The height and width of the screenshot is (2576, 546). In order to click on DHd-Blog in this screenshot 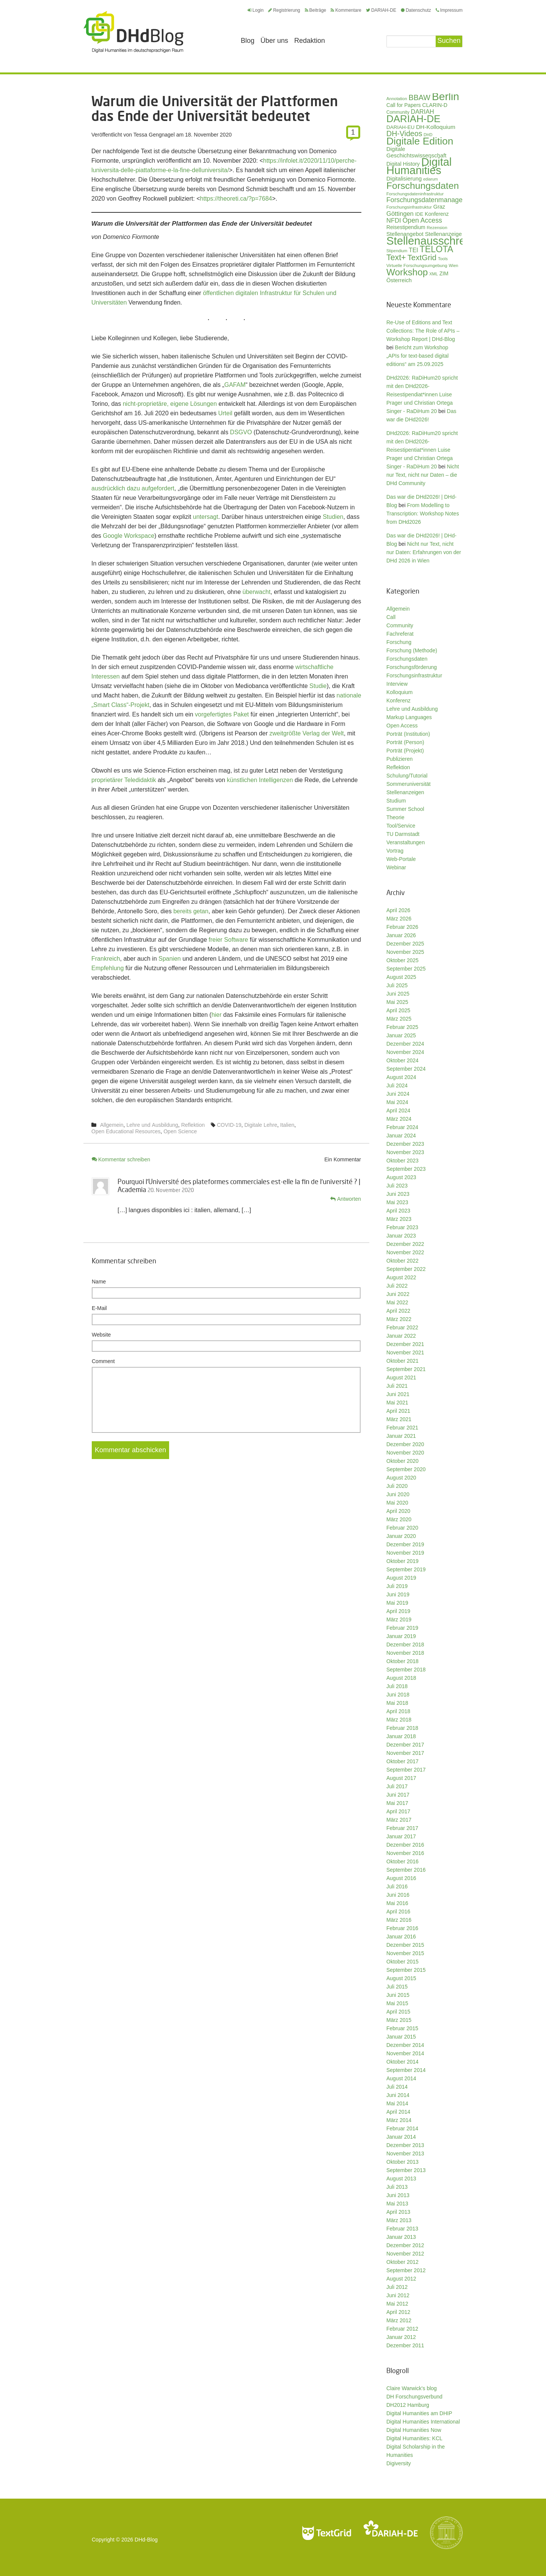, I will do `click(146, 2540)`.